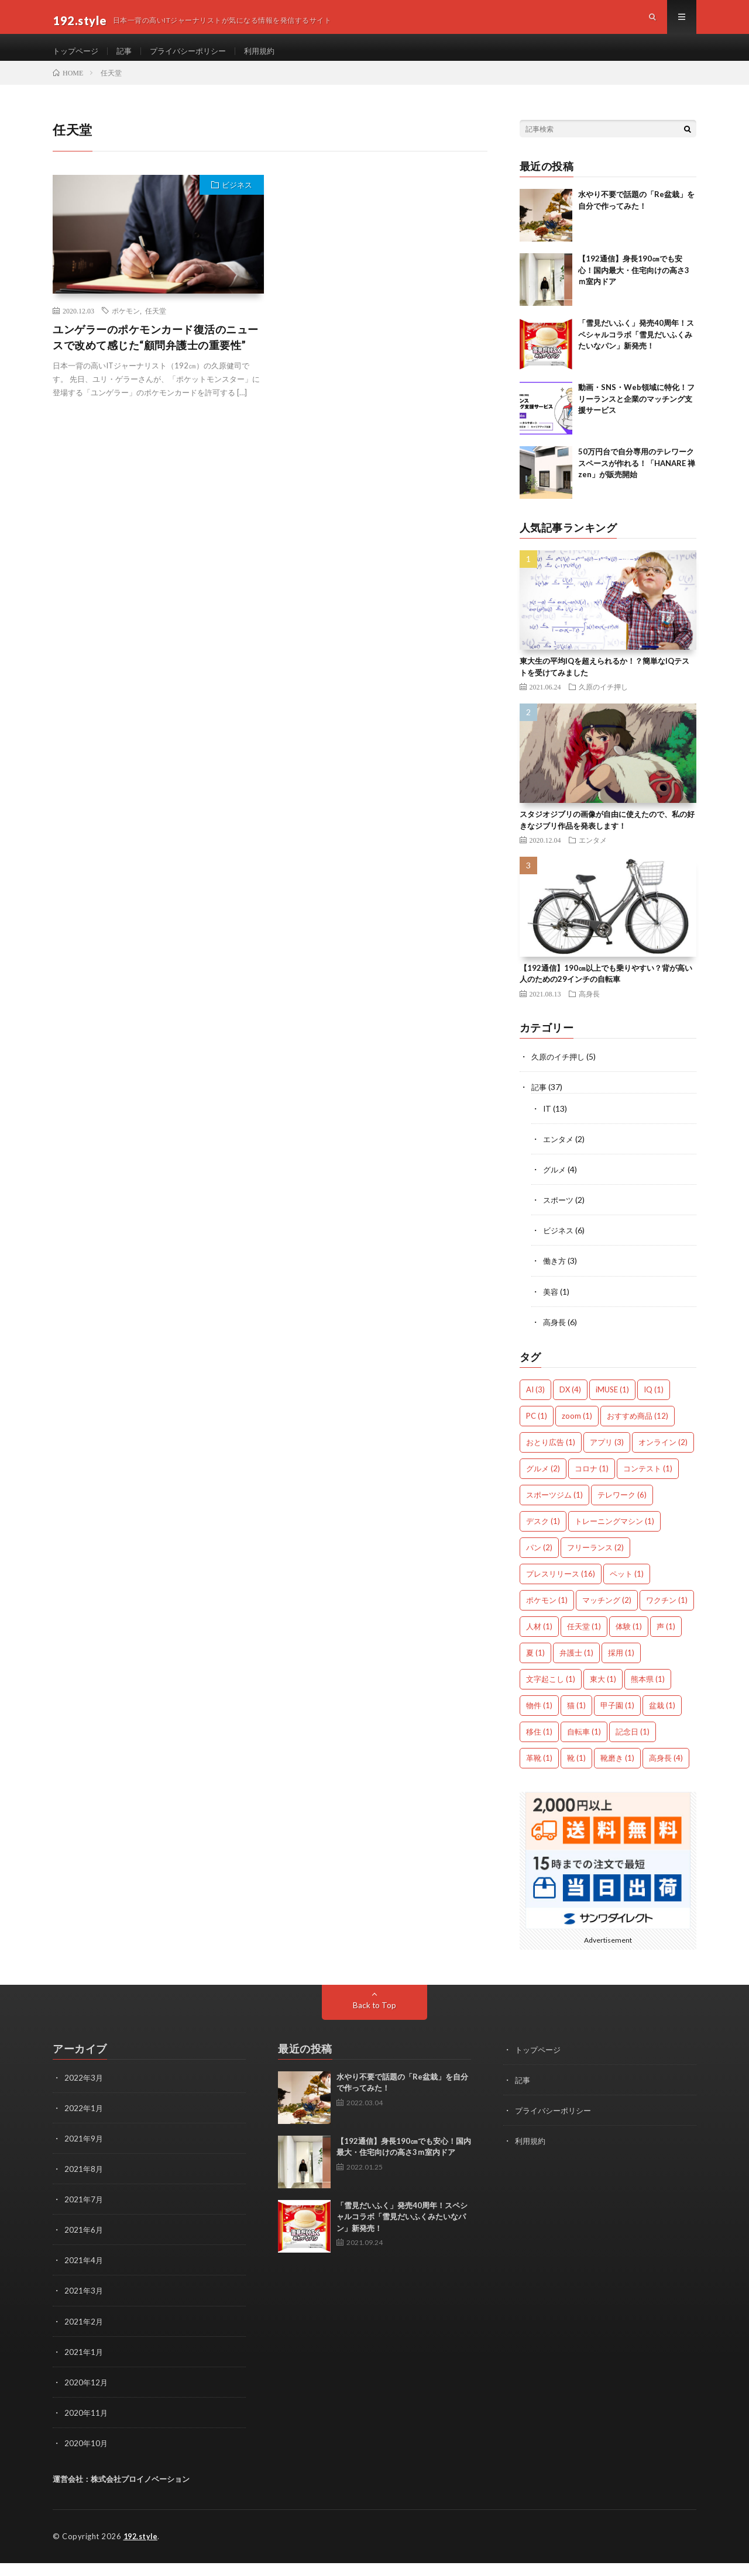 This screenshot has width=749, height=2576. What do you see at coordinates (617, 1719) in the screenshot?
I see `甲子園 [甲子園 (1個の項目)]` at bounding box center [617, 1719].